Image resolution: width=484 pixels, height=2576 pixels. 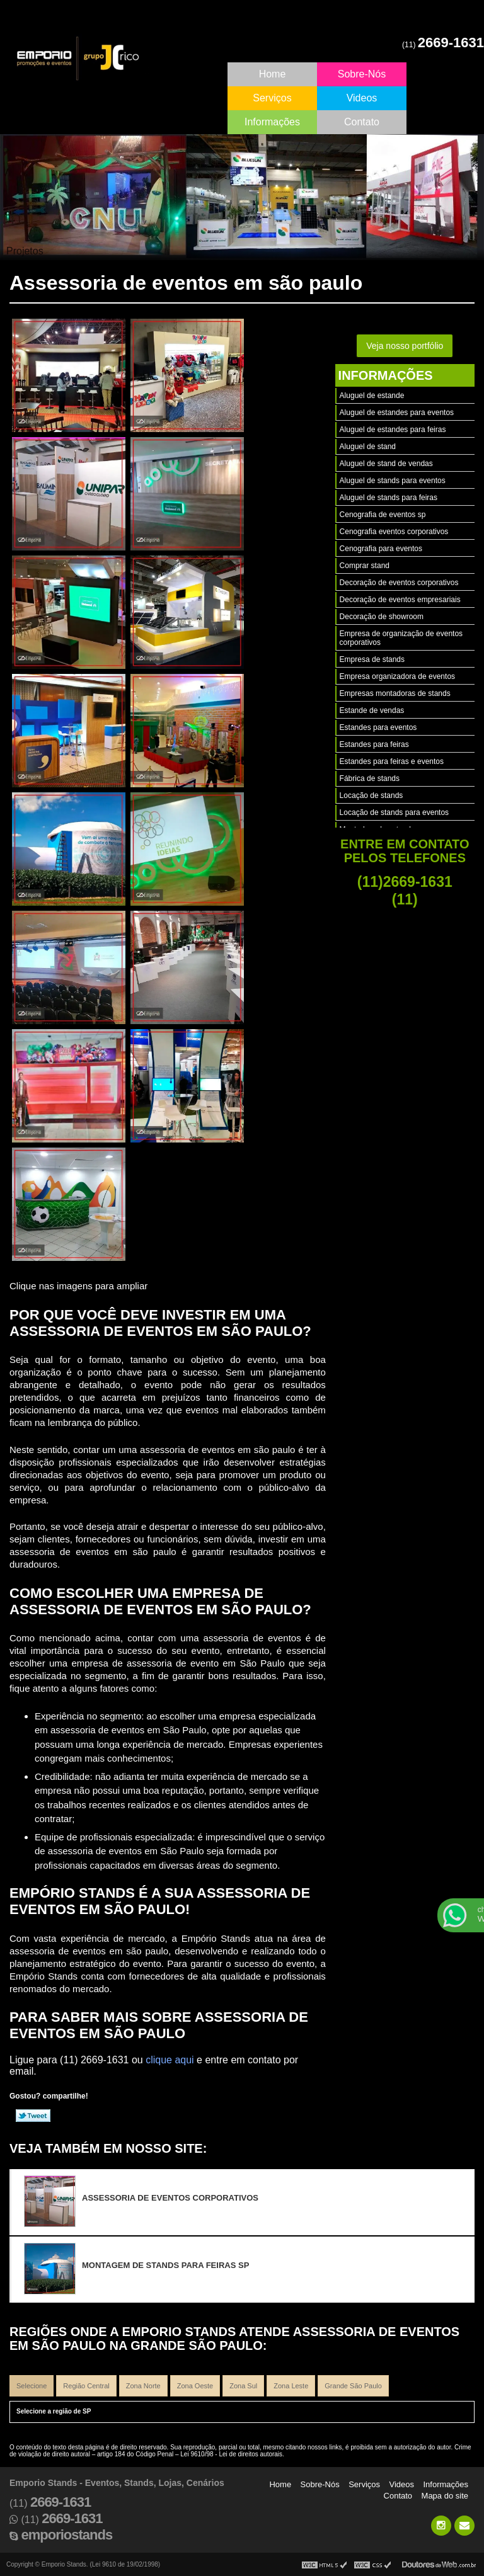 I want to click on Zona Sul, so click(x=243, y=2386).